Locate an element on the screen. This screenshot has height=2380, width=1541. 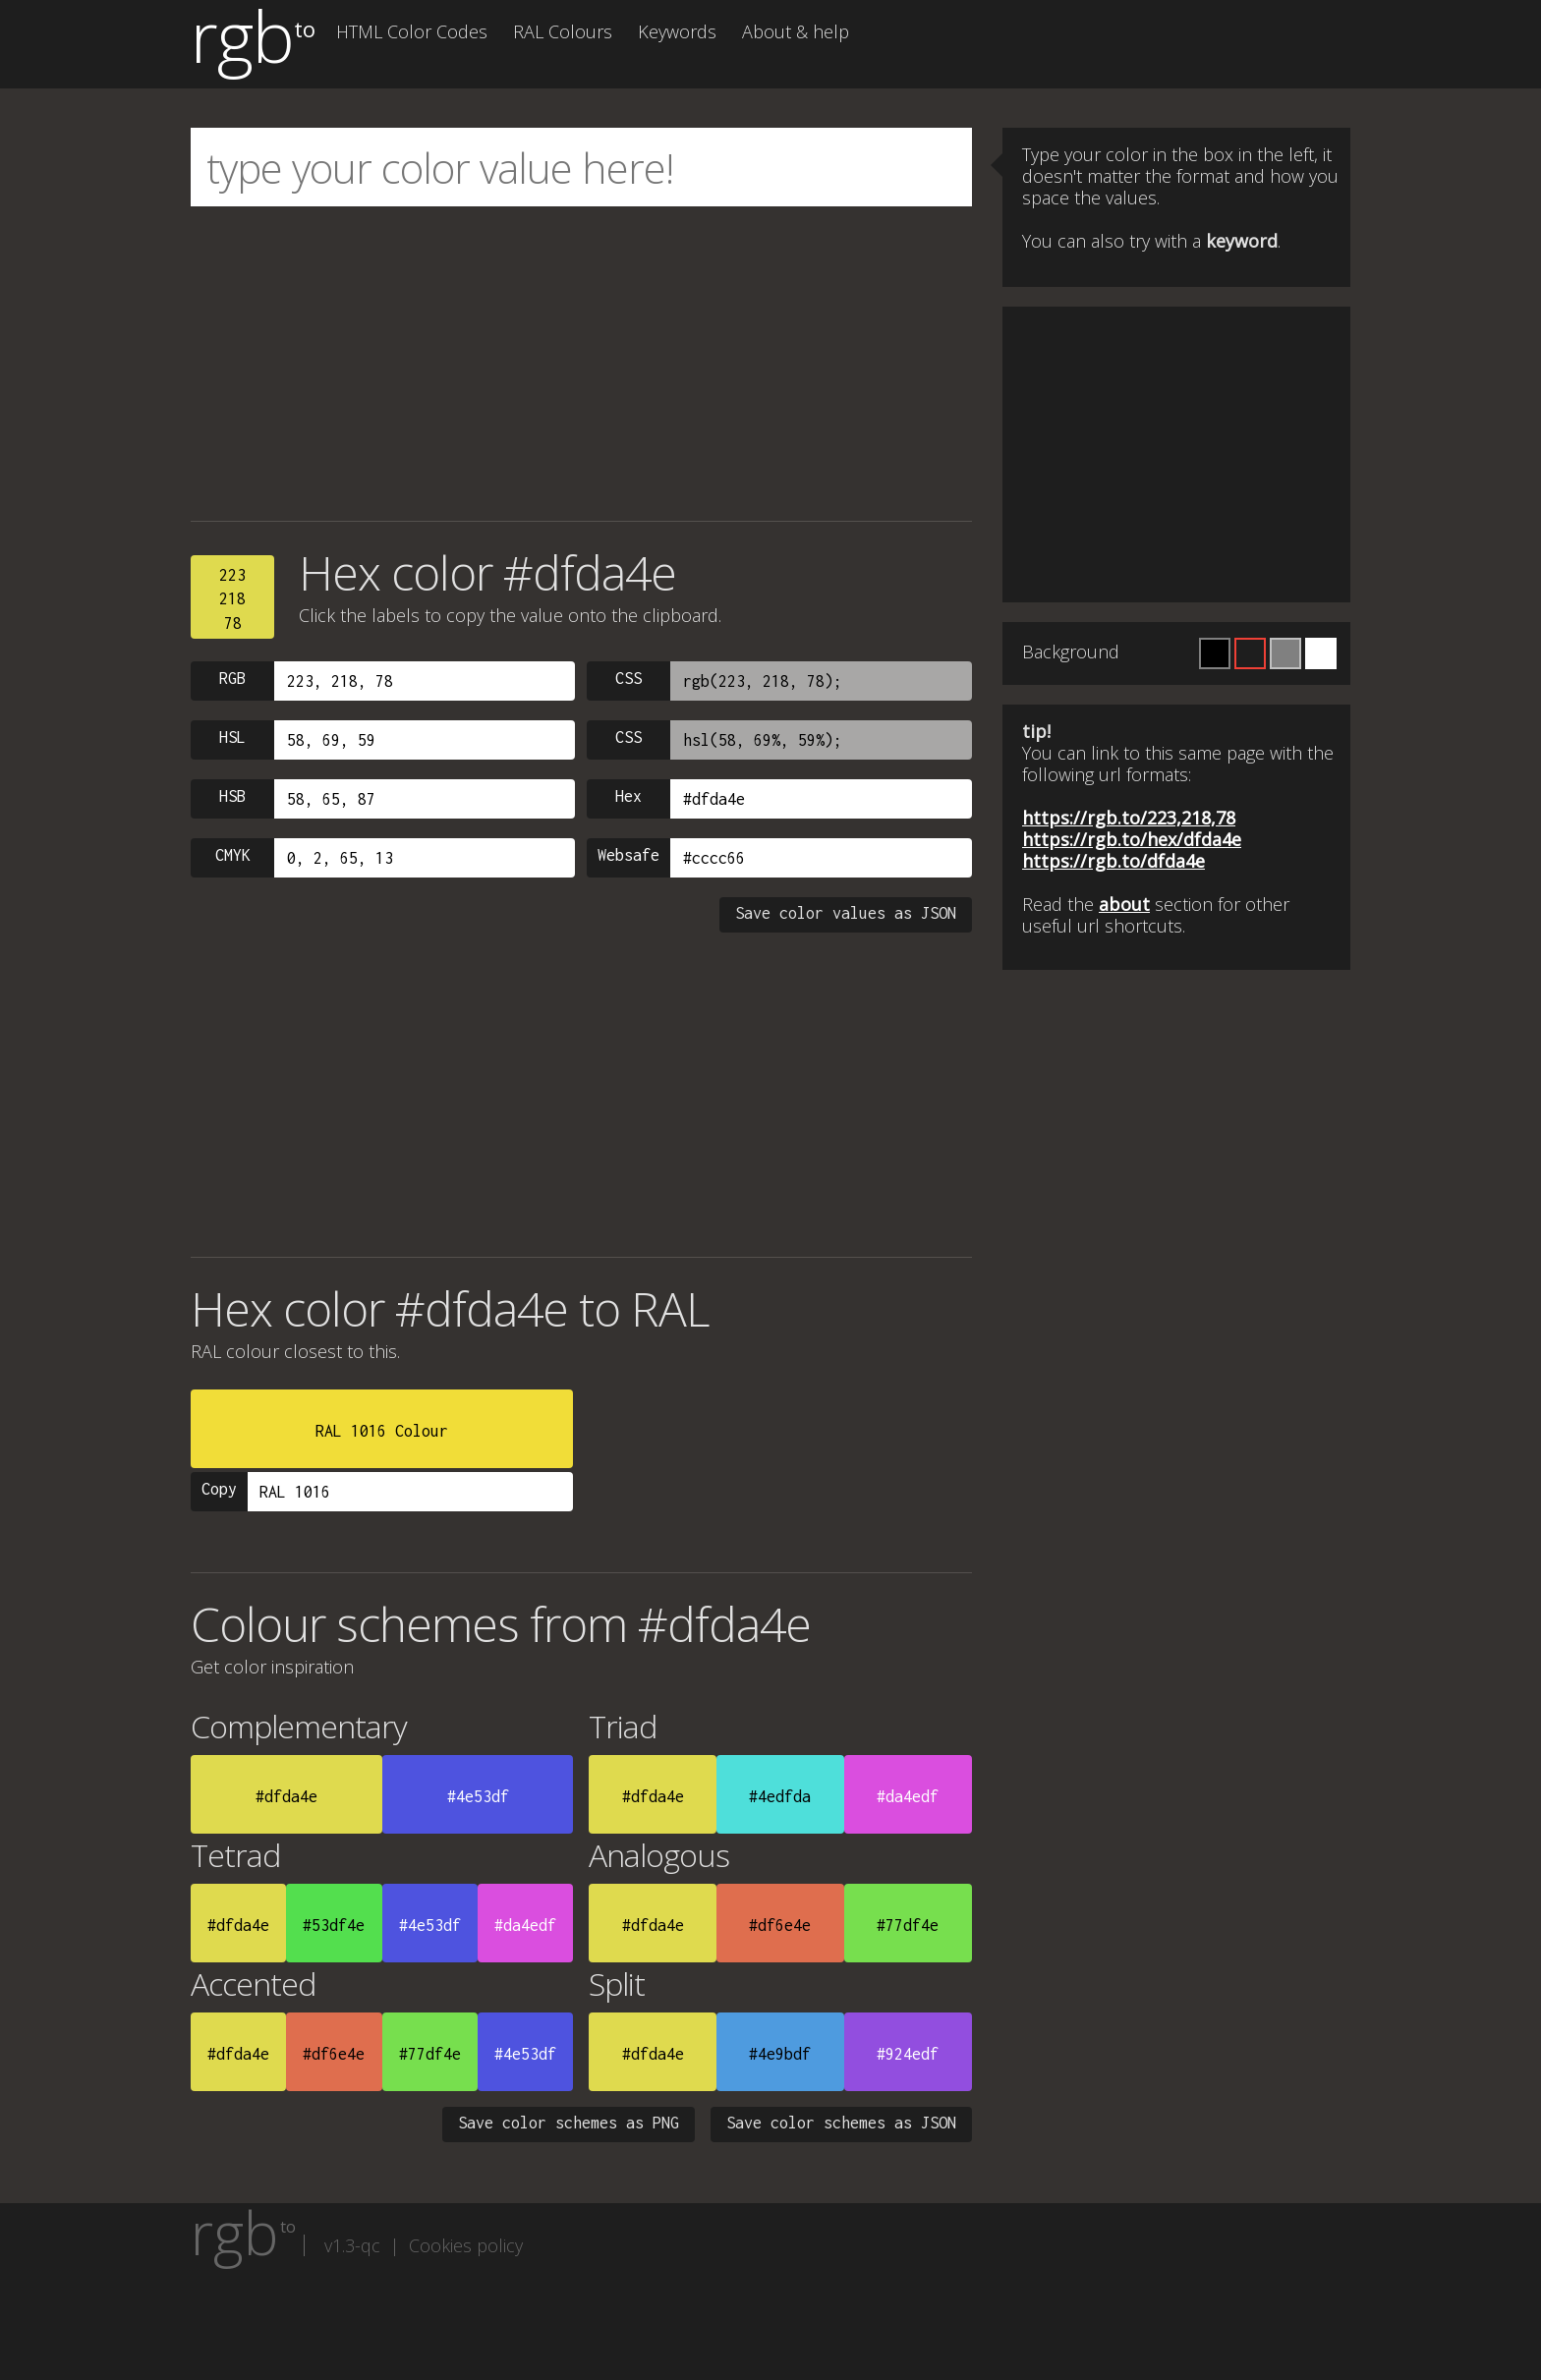
HSL is located at coordinates (232, 737).